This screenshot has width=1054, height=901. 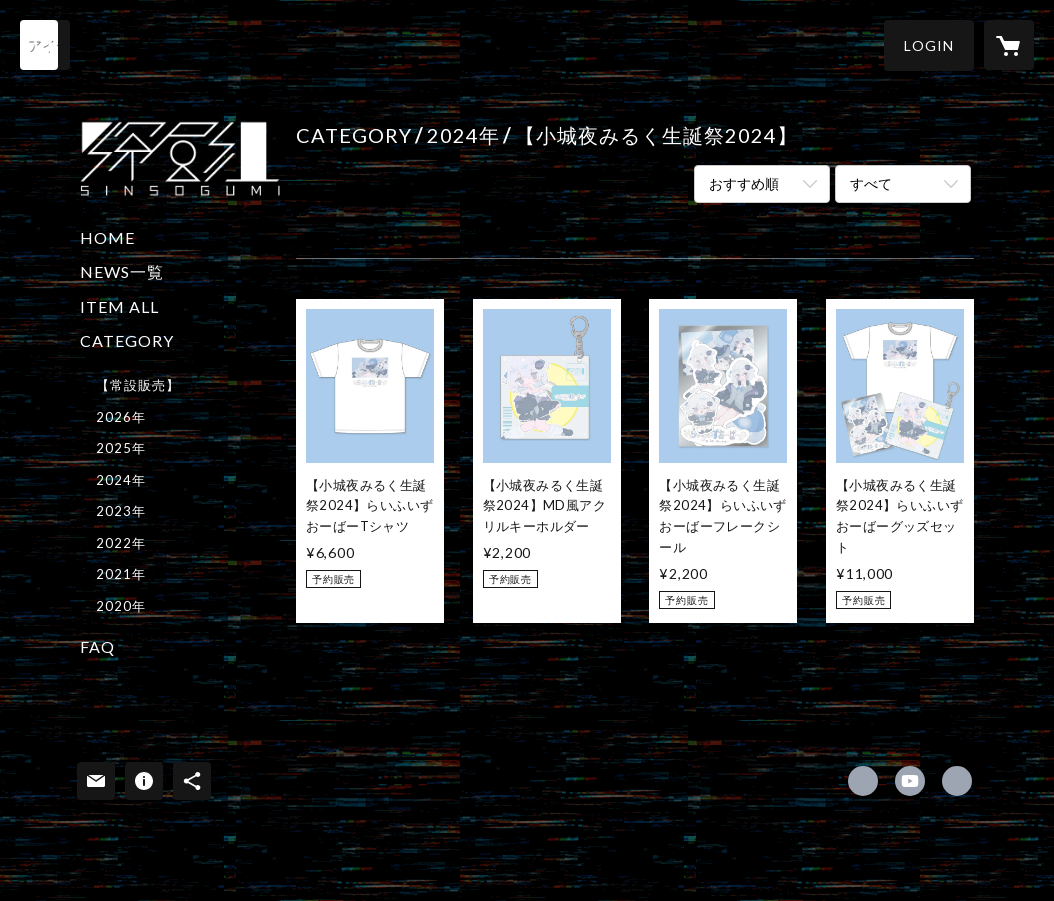 What do you see at coordinates (138, 385) in the screenshot?
I see `【常設販売】` at bounding box center [138, 385].